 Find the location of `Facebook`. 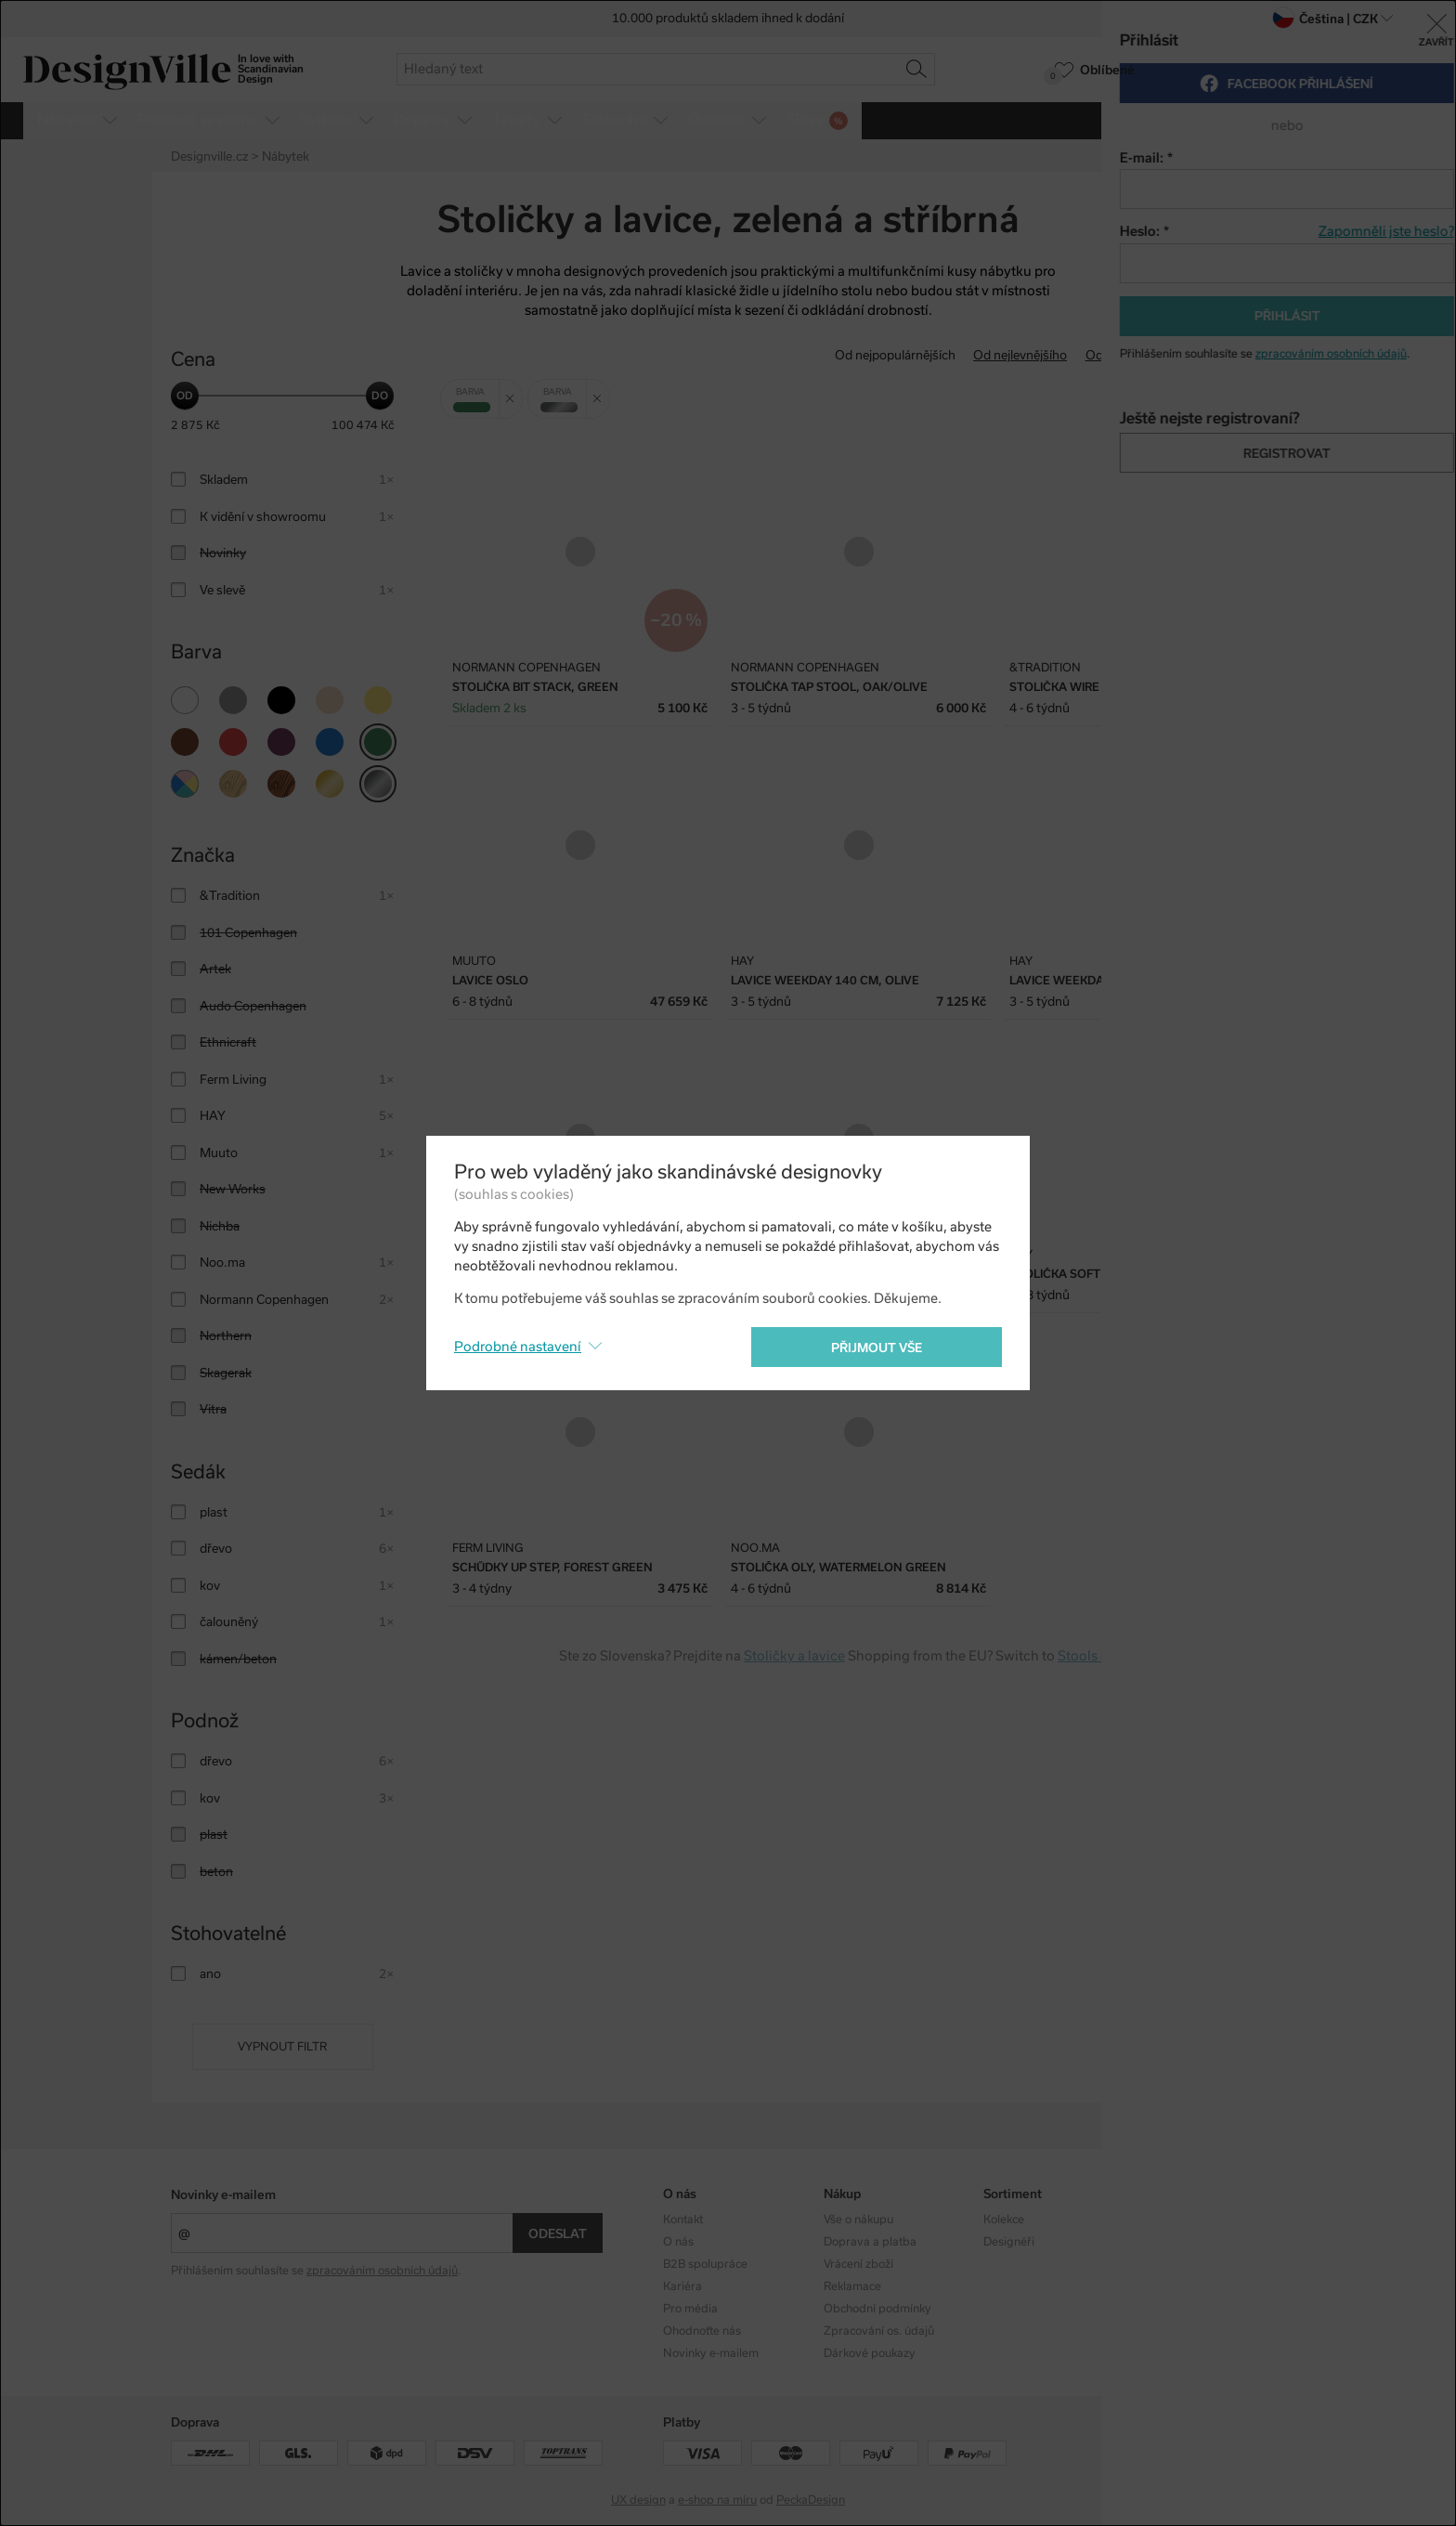

Facebook is located at coordinates (1169, 2241).